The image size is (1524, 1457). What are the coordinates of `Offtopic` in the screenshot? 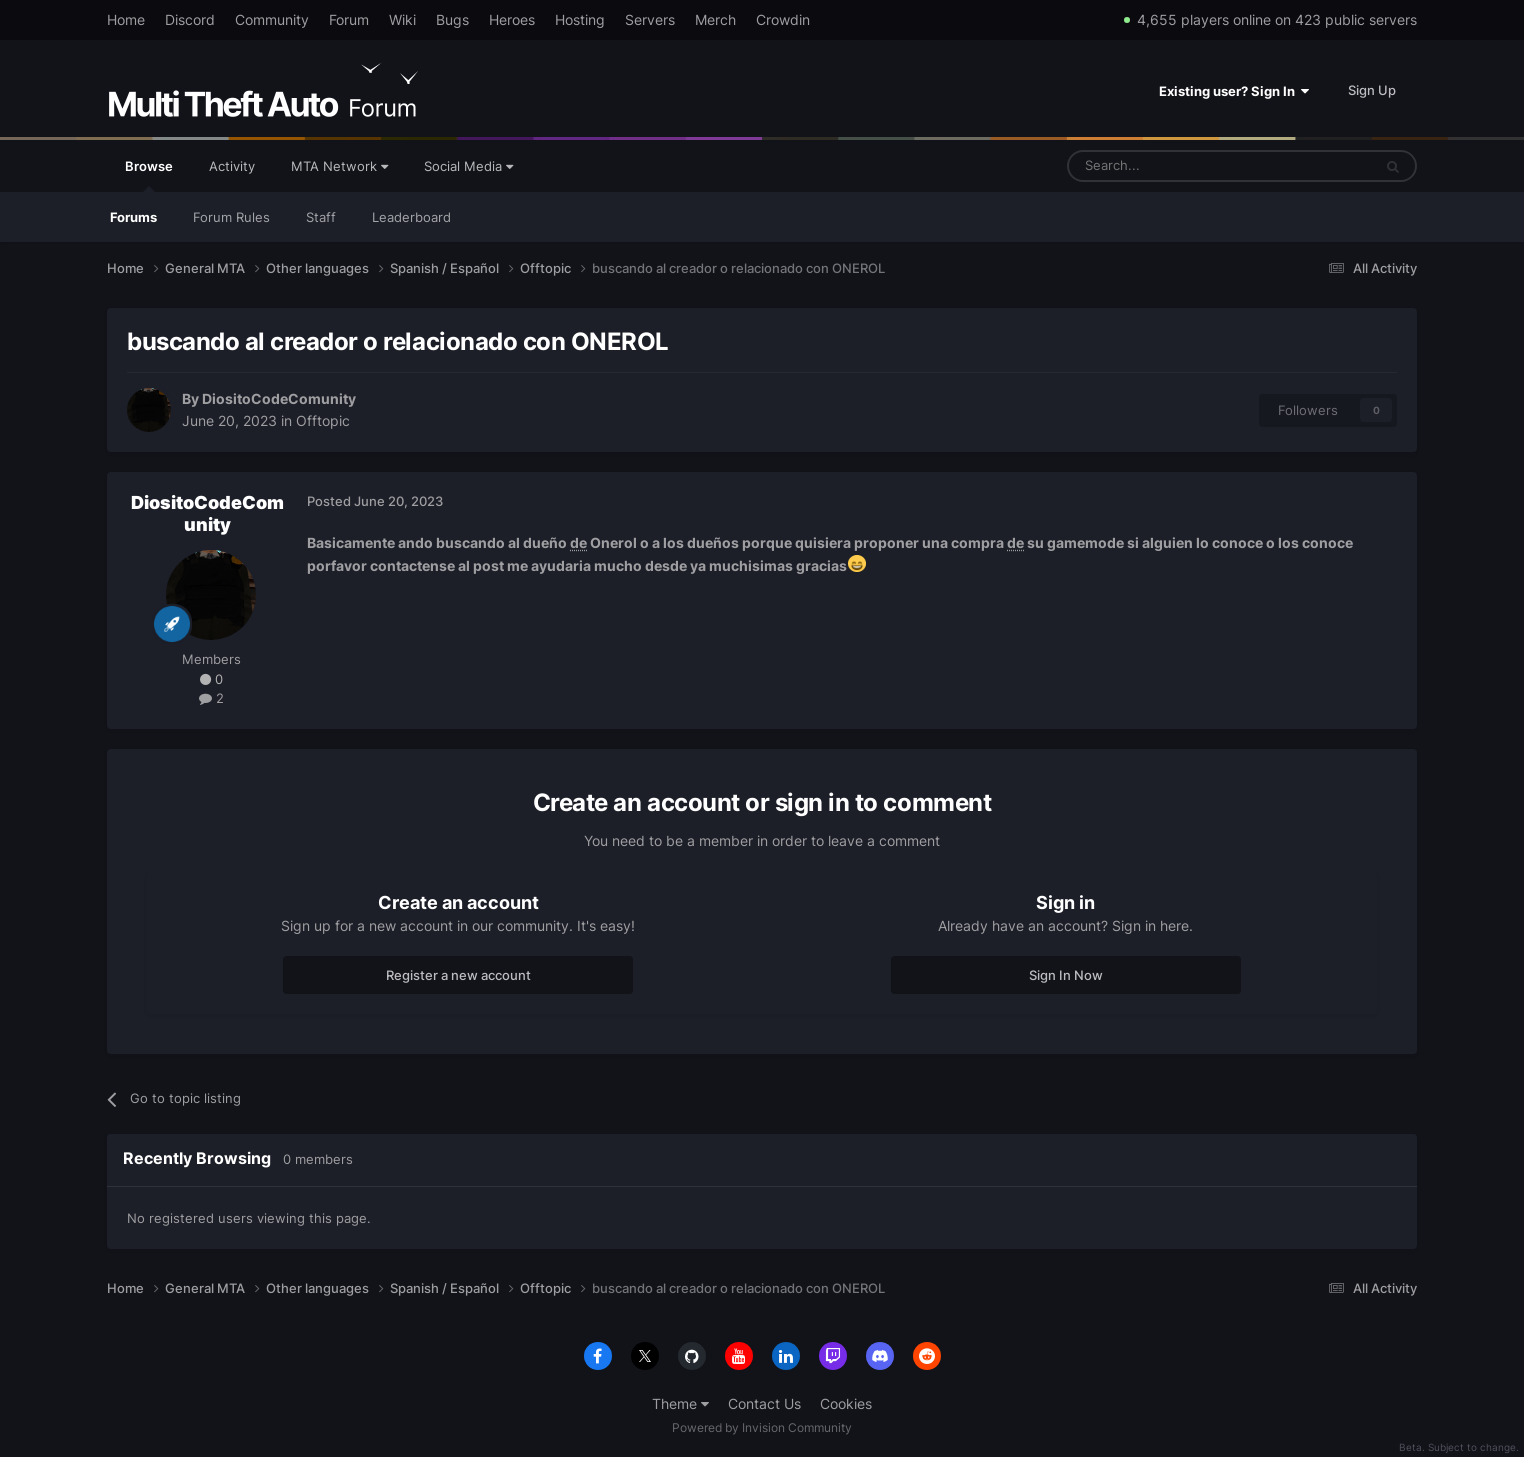 It's located at (323, 420).